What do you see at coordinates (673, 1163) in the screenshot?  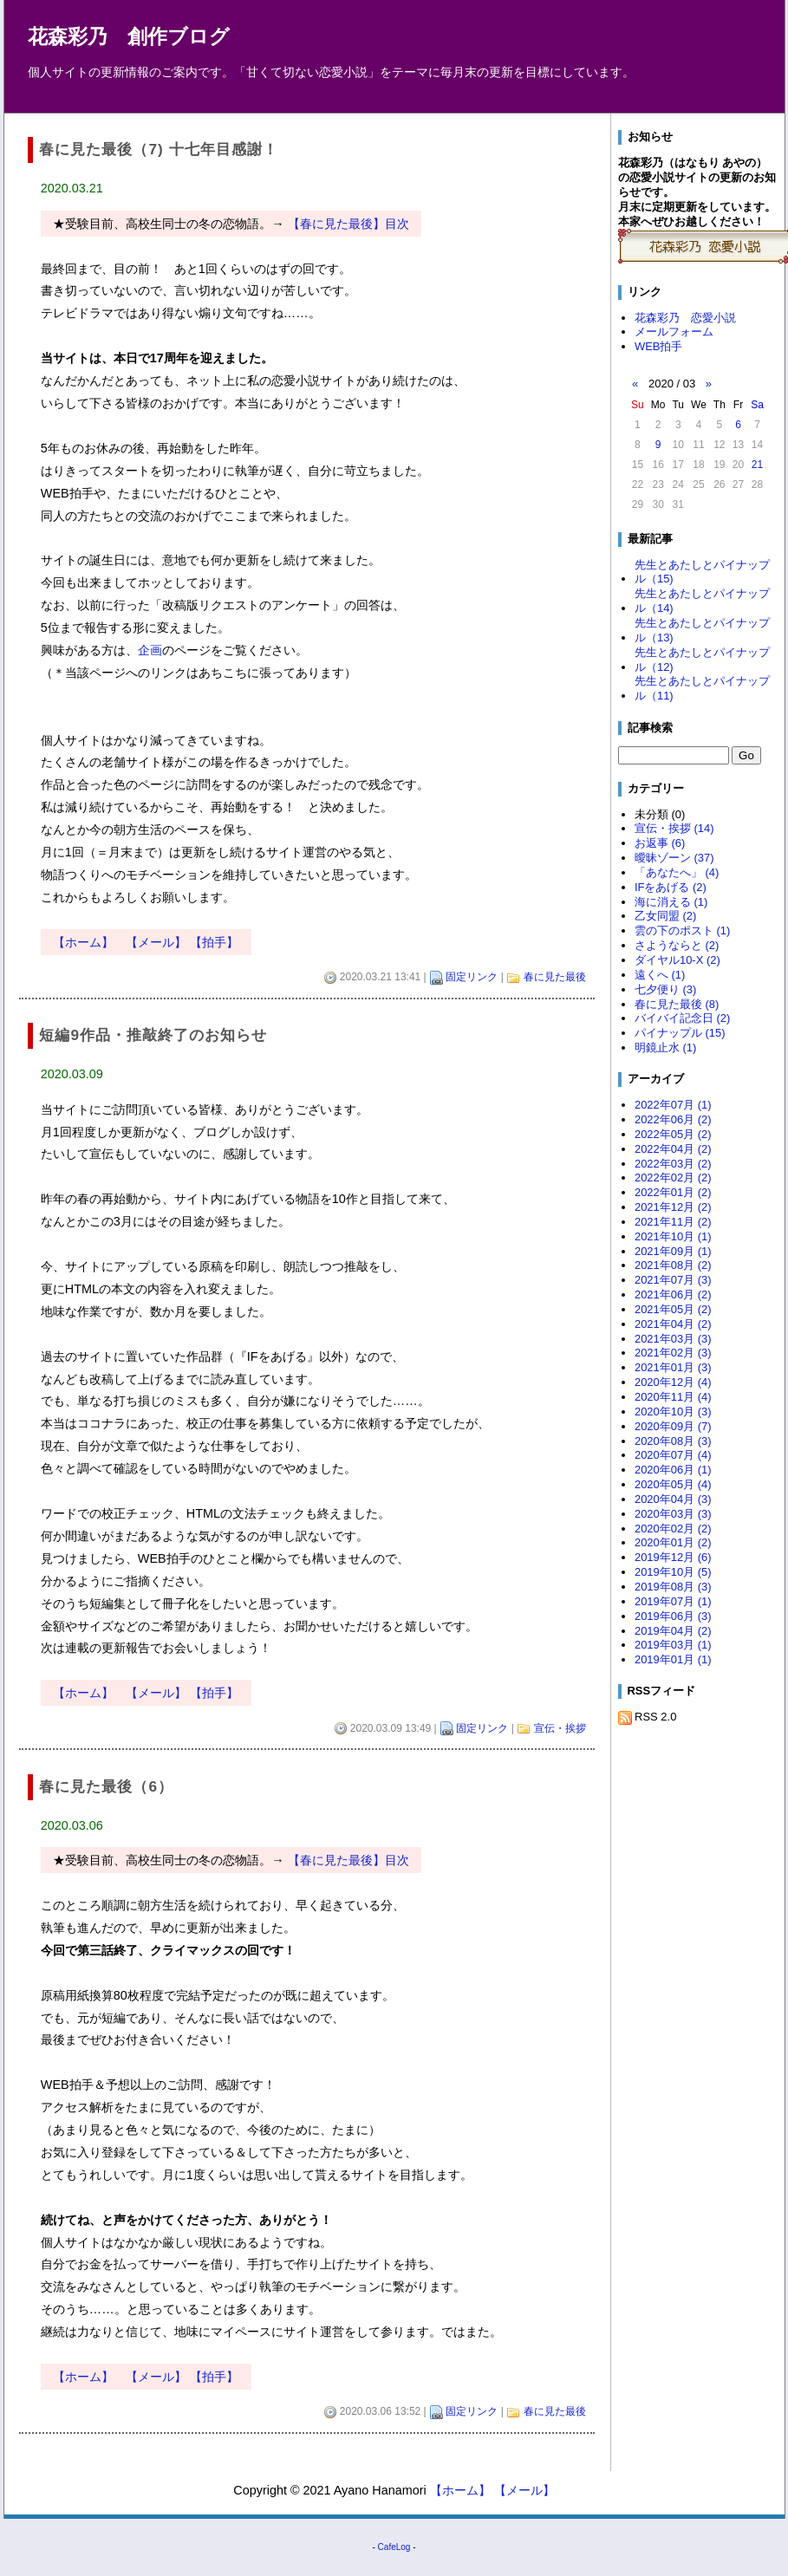 I see `2022年03月 (2)` at bounding box center [673, 1163].